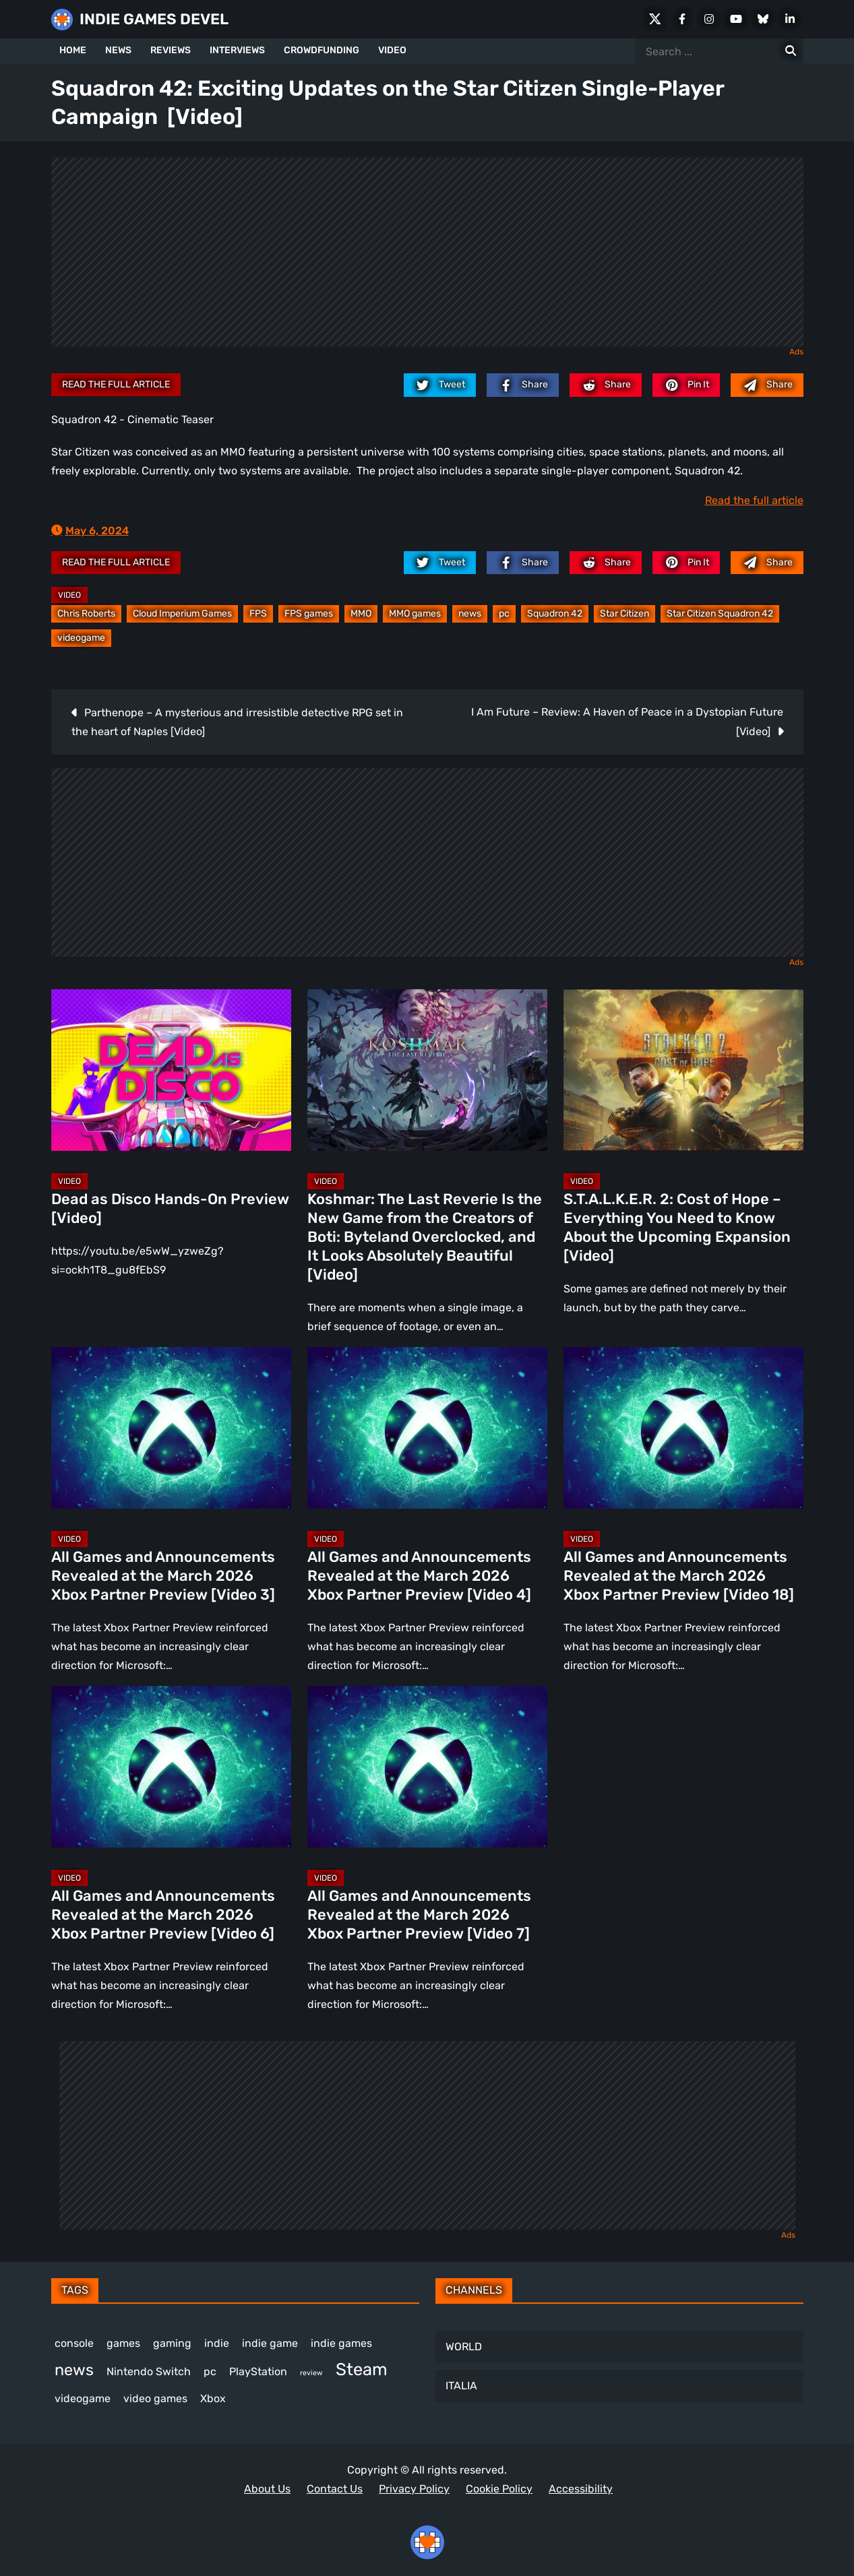 The height and width of the screenshot is (2576, 854). What do you see at coordinates (683, 1428) in the screenshot?
I see `[All Games and Announcements Revealed at the March 2026 Xbox Partner Preview [Video 18]]` at bounding box center [683, 1428].